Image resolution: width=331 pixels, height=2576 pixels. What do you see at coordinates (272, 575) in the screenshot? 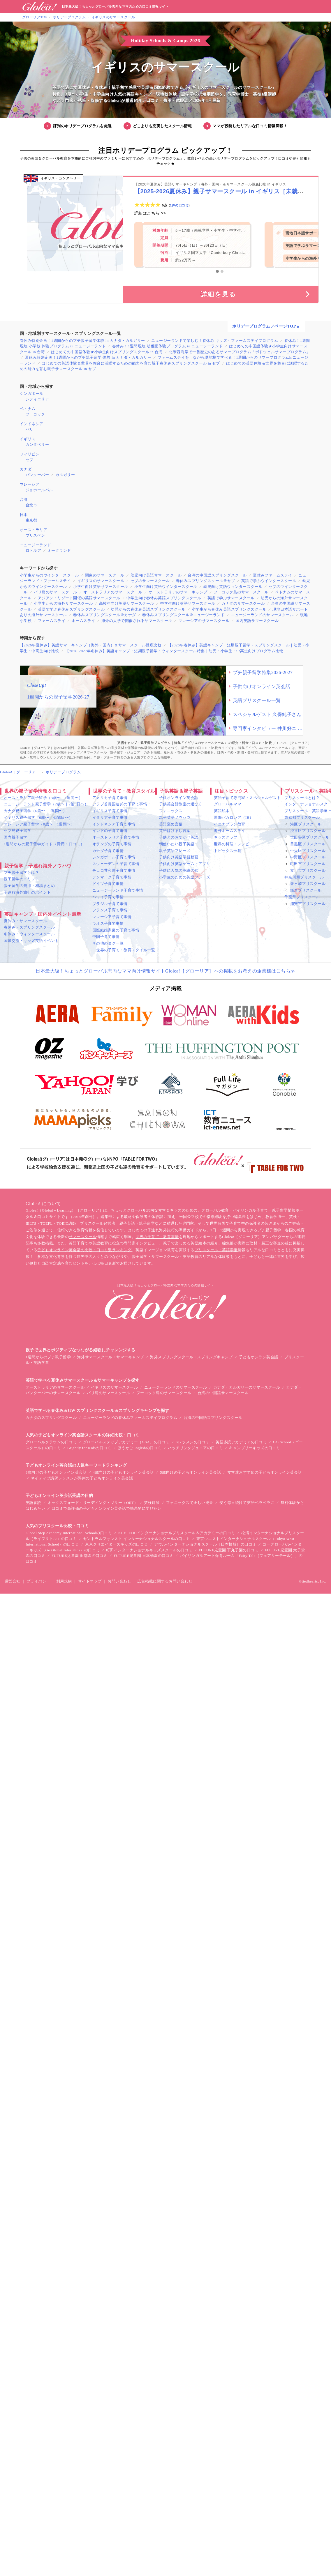
I see `夏休みファームステイ` at bounding box center [272, 575].